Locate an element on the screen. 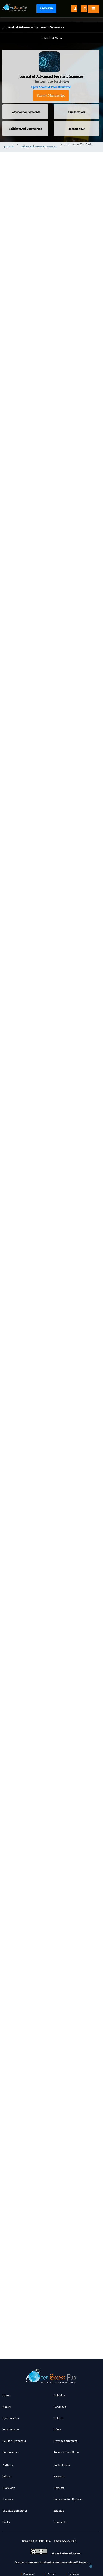 This screenshot has height=2576, width=103. Ethics is located at coordinates (57, 2429).